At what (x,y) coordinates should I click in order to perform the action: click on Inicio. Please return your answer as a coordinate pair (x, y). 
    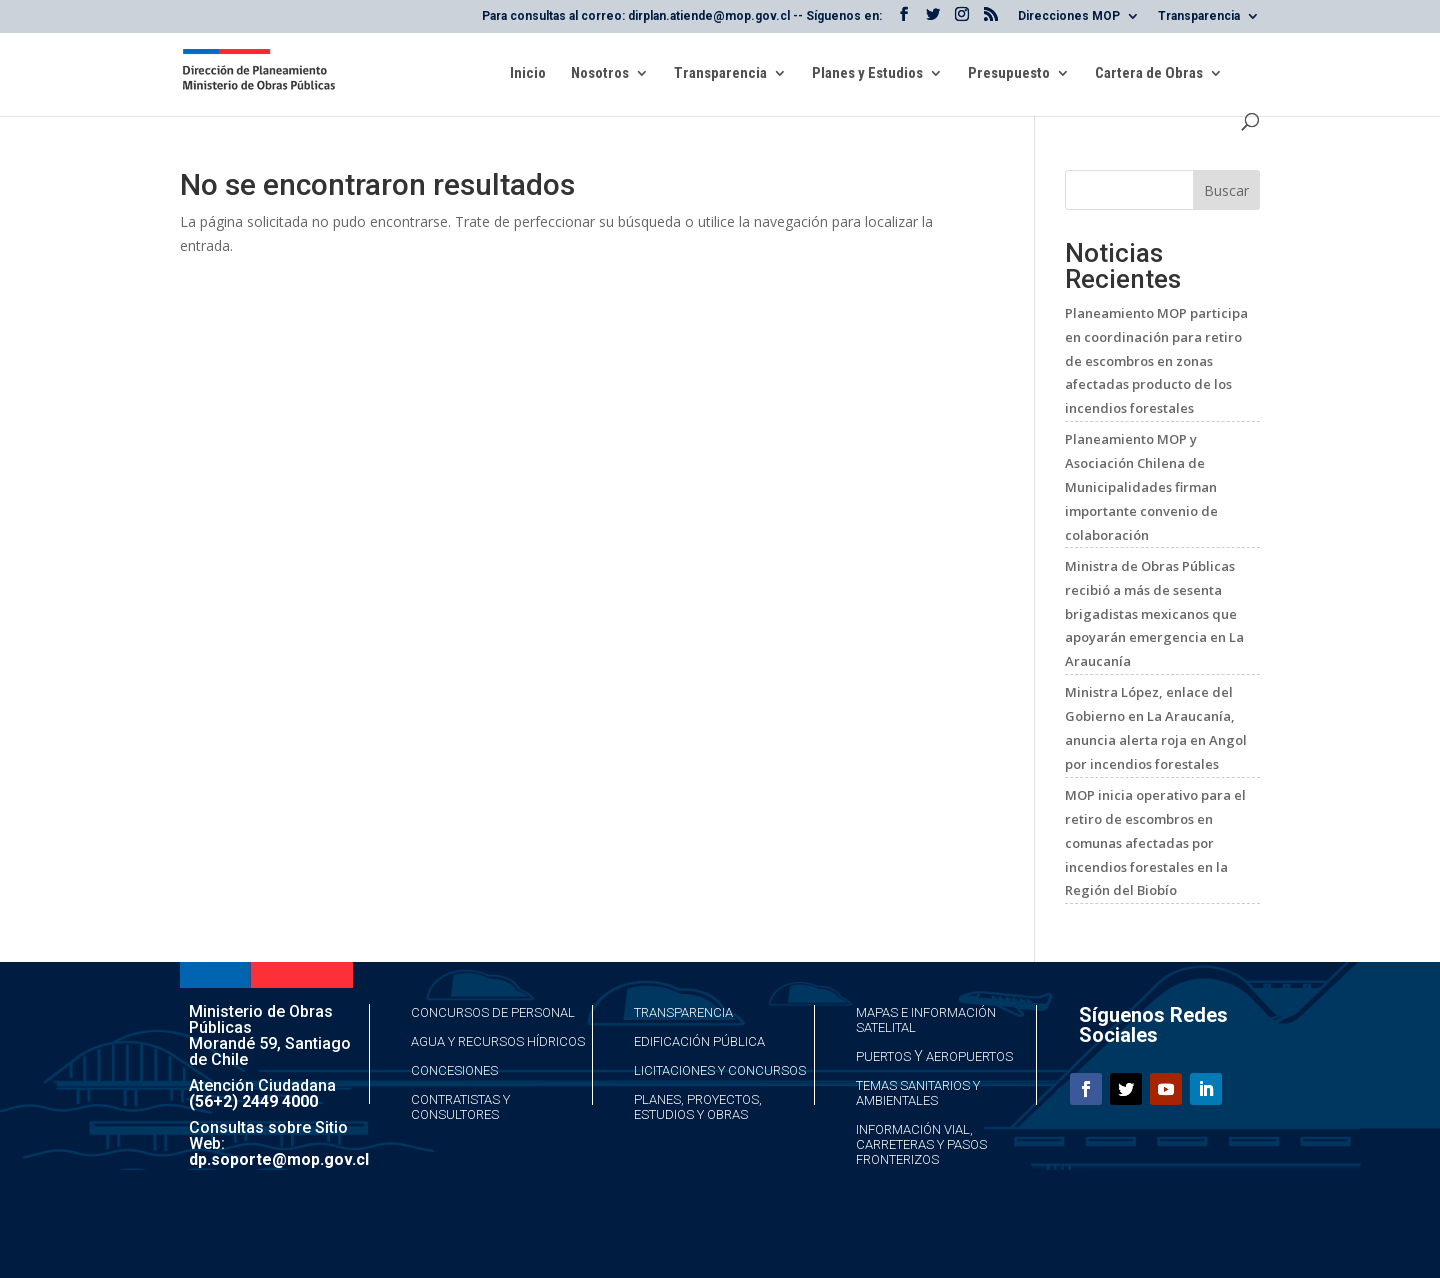
    Looking at the image, I should click on (528, 74).